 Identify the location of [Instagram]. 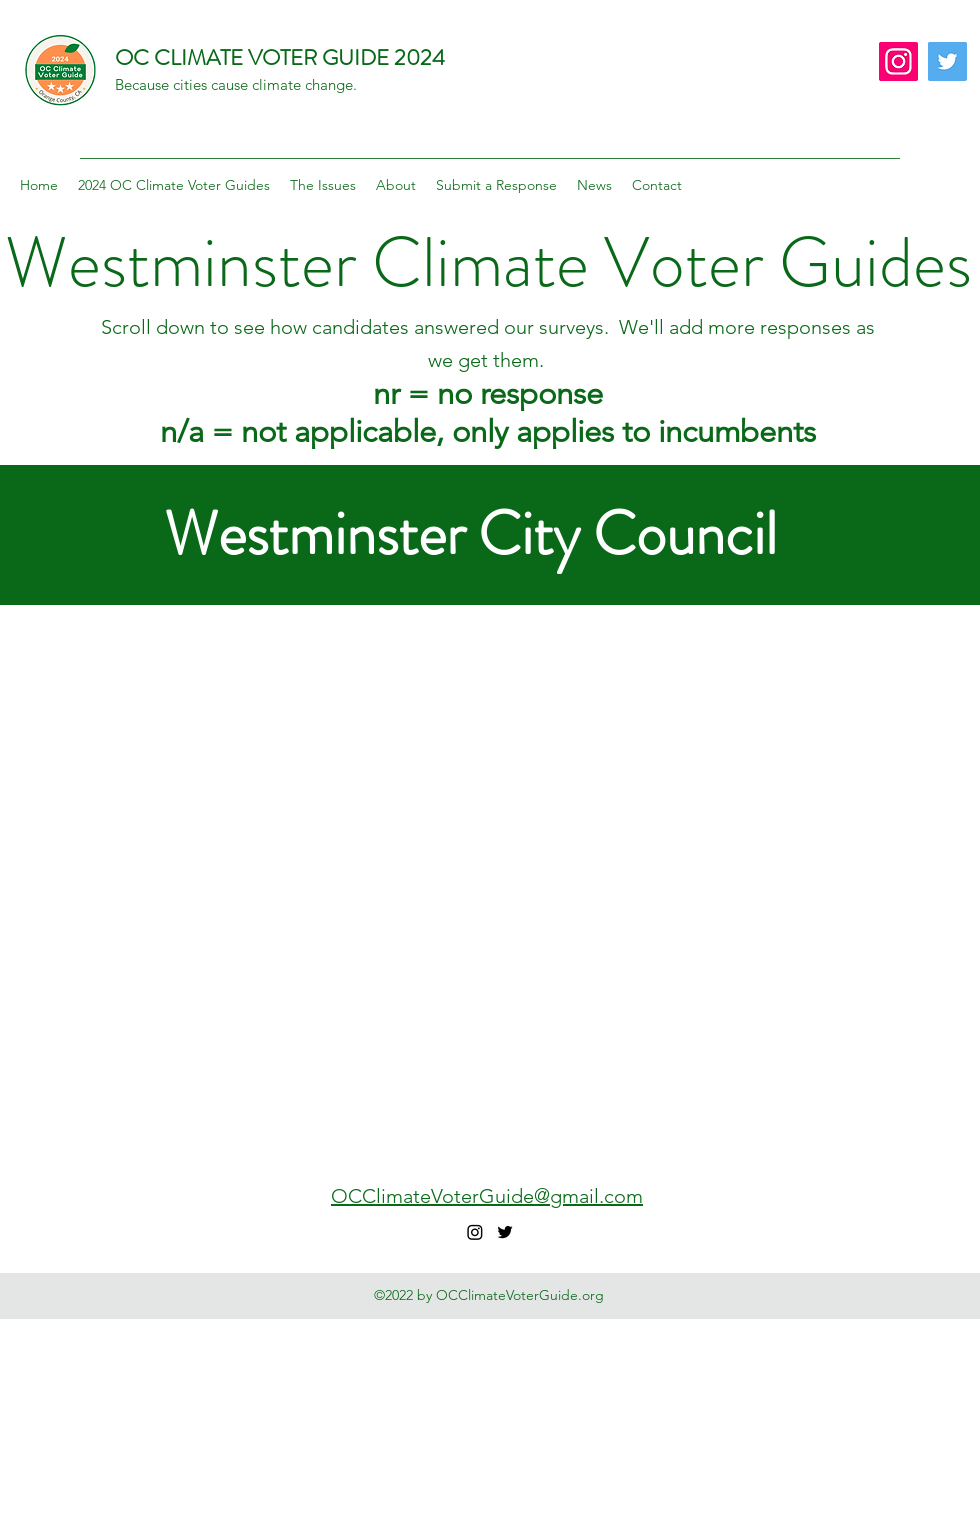
(898, 61).